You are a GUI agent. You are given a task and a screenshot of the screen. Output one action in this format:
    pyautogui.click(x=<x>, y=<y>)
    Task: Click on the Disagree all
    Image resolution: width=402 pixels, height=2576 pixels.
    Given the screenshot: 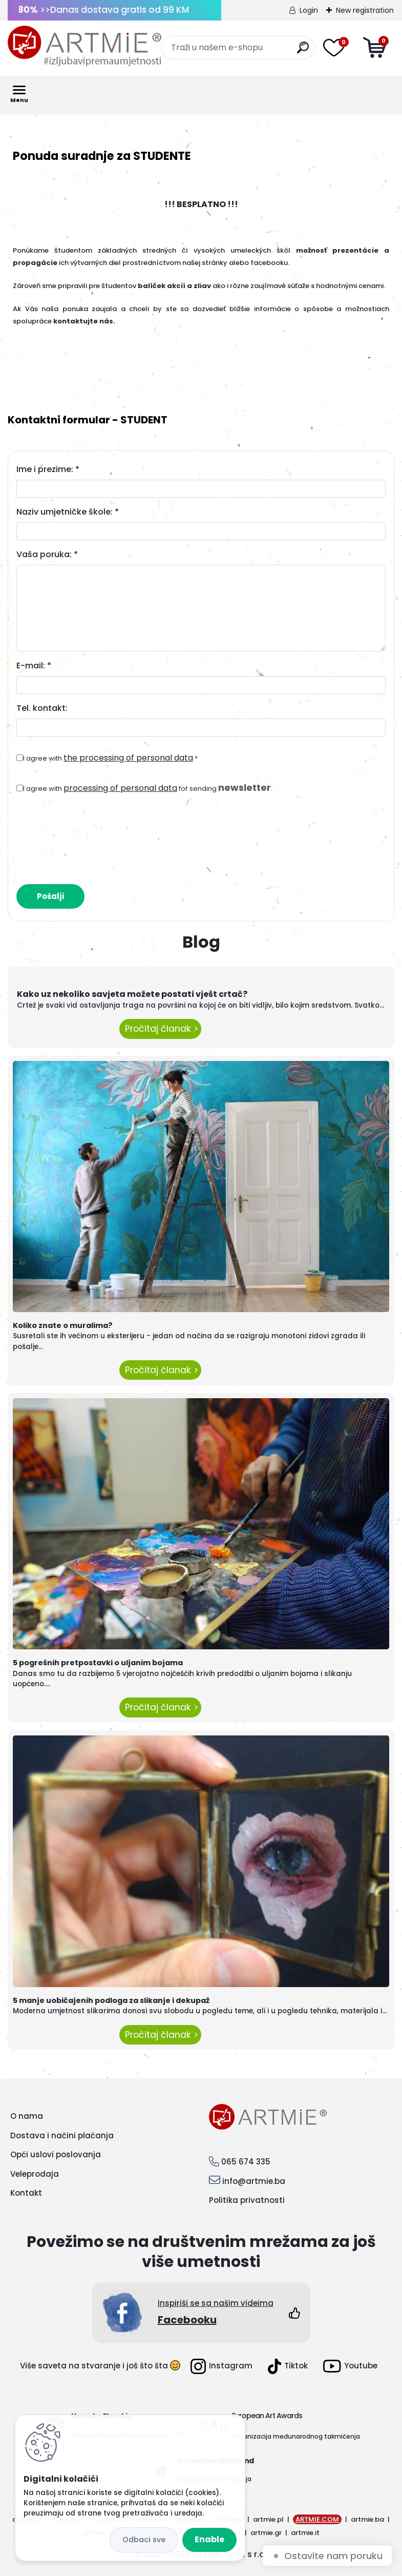 What is the action you would take?
    pyautogui.click(x=144, y=2539)
    